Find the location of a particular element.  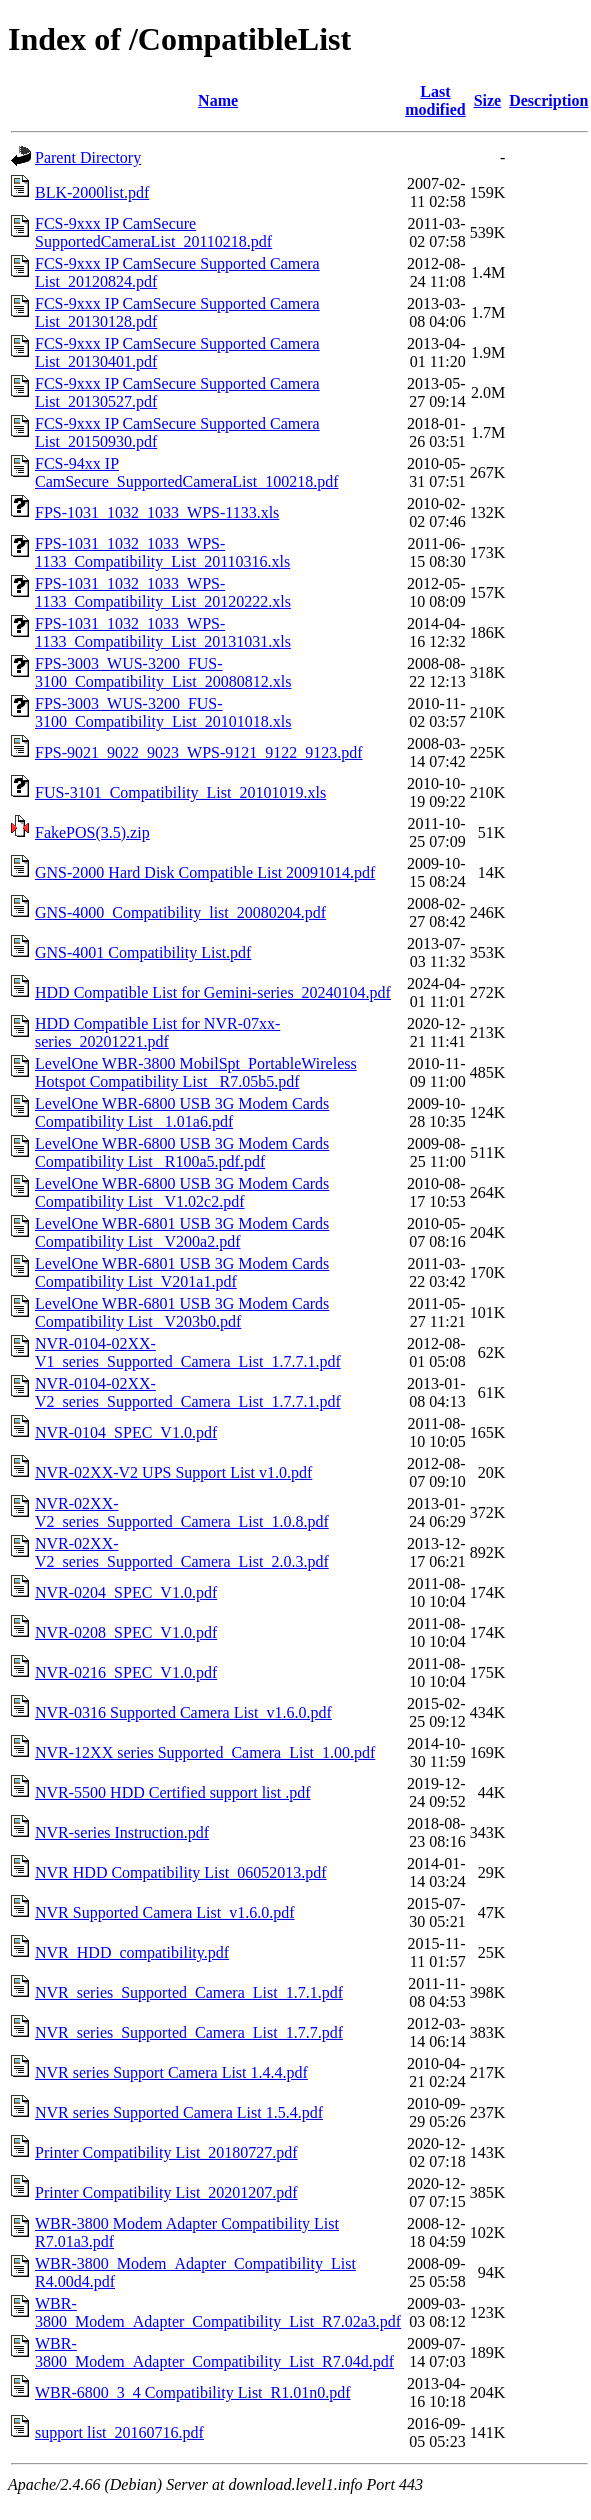

GNS-4000_Compatibility_list_20080204.pdf is located at coordinates (180, 912).